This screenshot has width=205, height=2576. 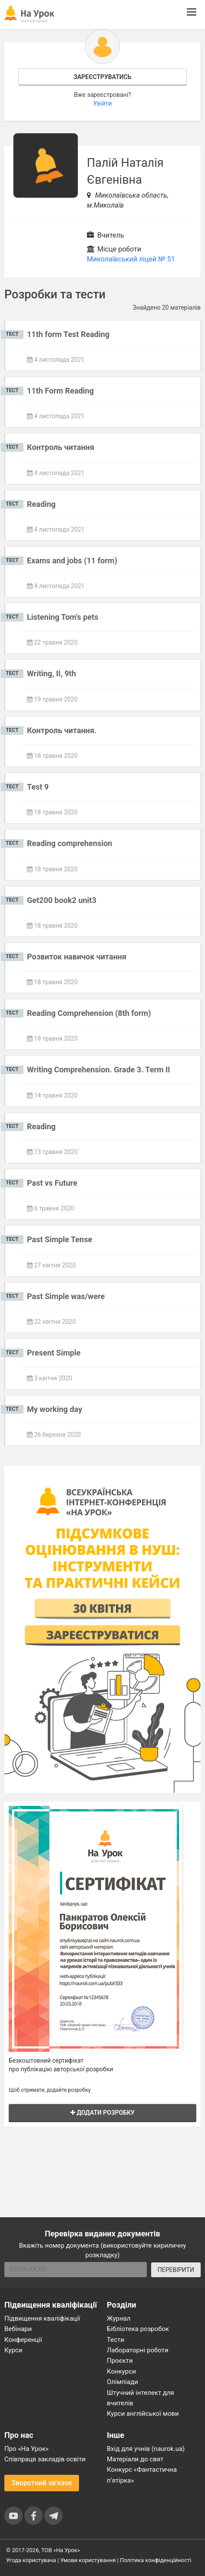 What do you see at coordinates (146, 2449) in the screenshot?
I see `Вхід для учнів (naurok.ua)` at bounding box center [146, 2449].